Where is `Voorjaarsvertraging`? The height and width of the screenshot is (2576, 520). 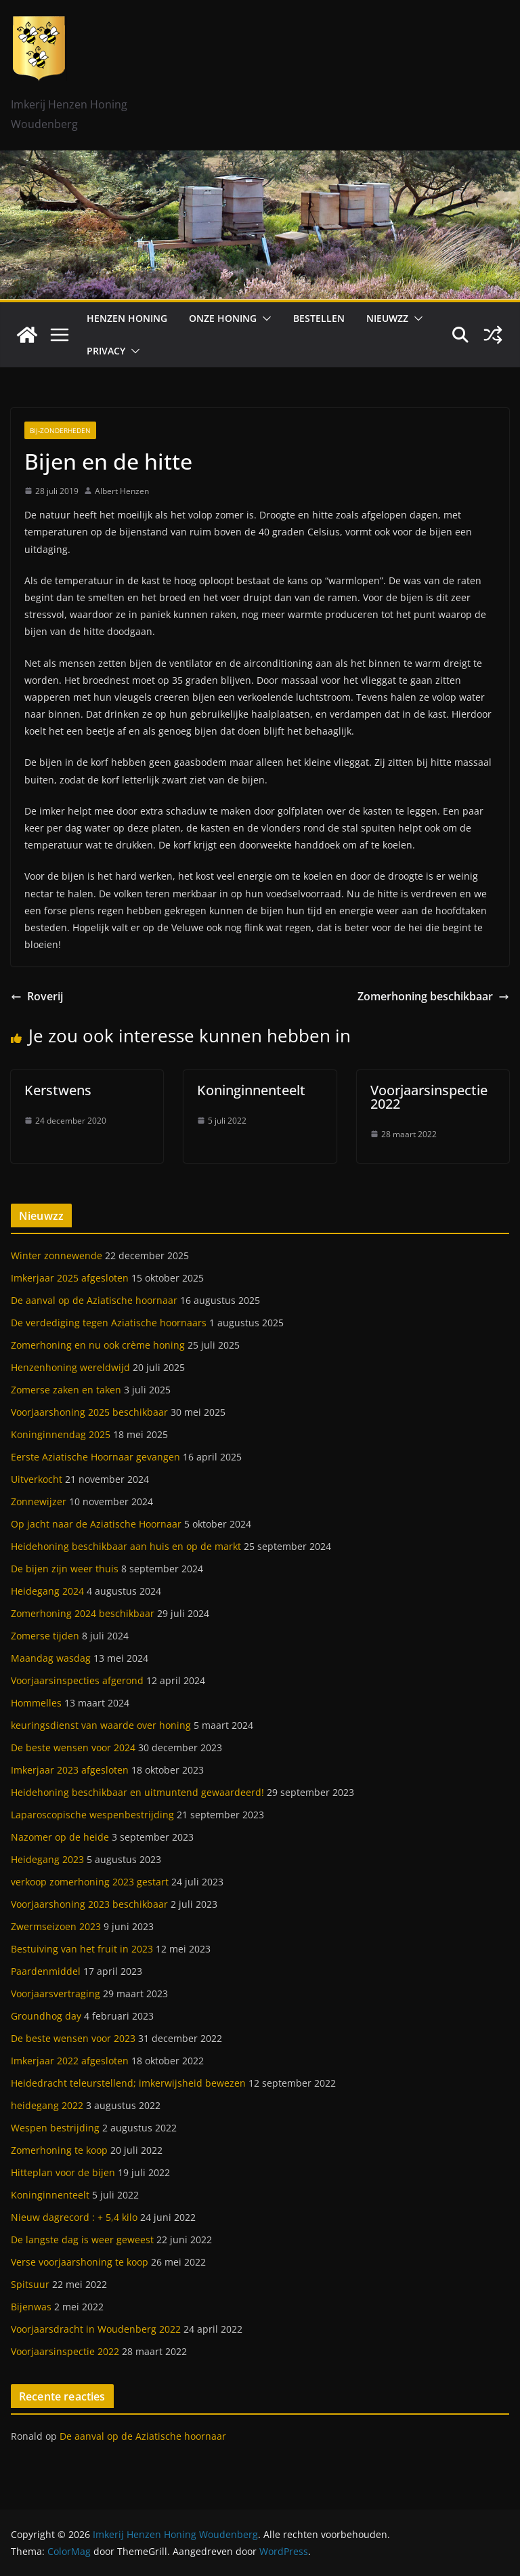
Voorjaarsvertraging is located at coordinates (55, 1993).